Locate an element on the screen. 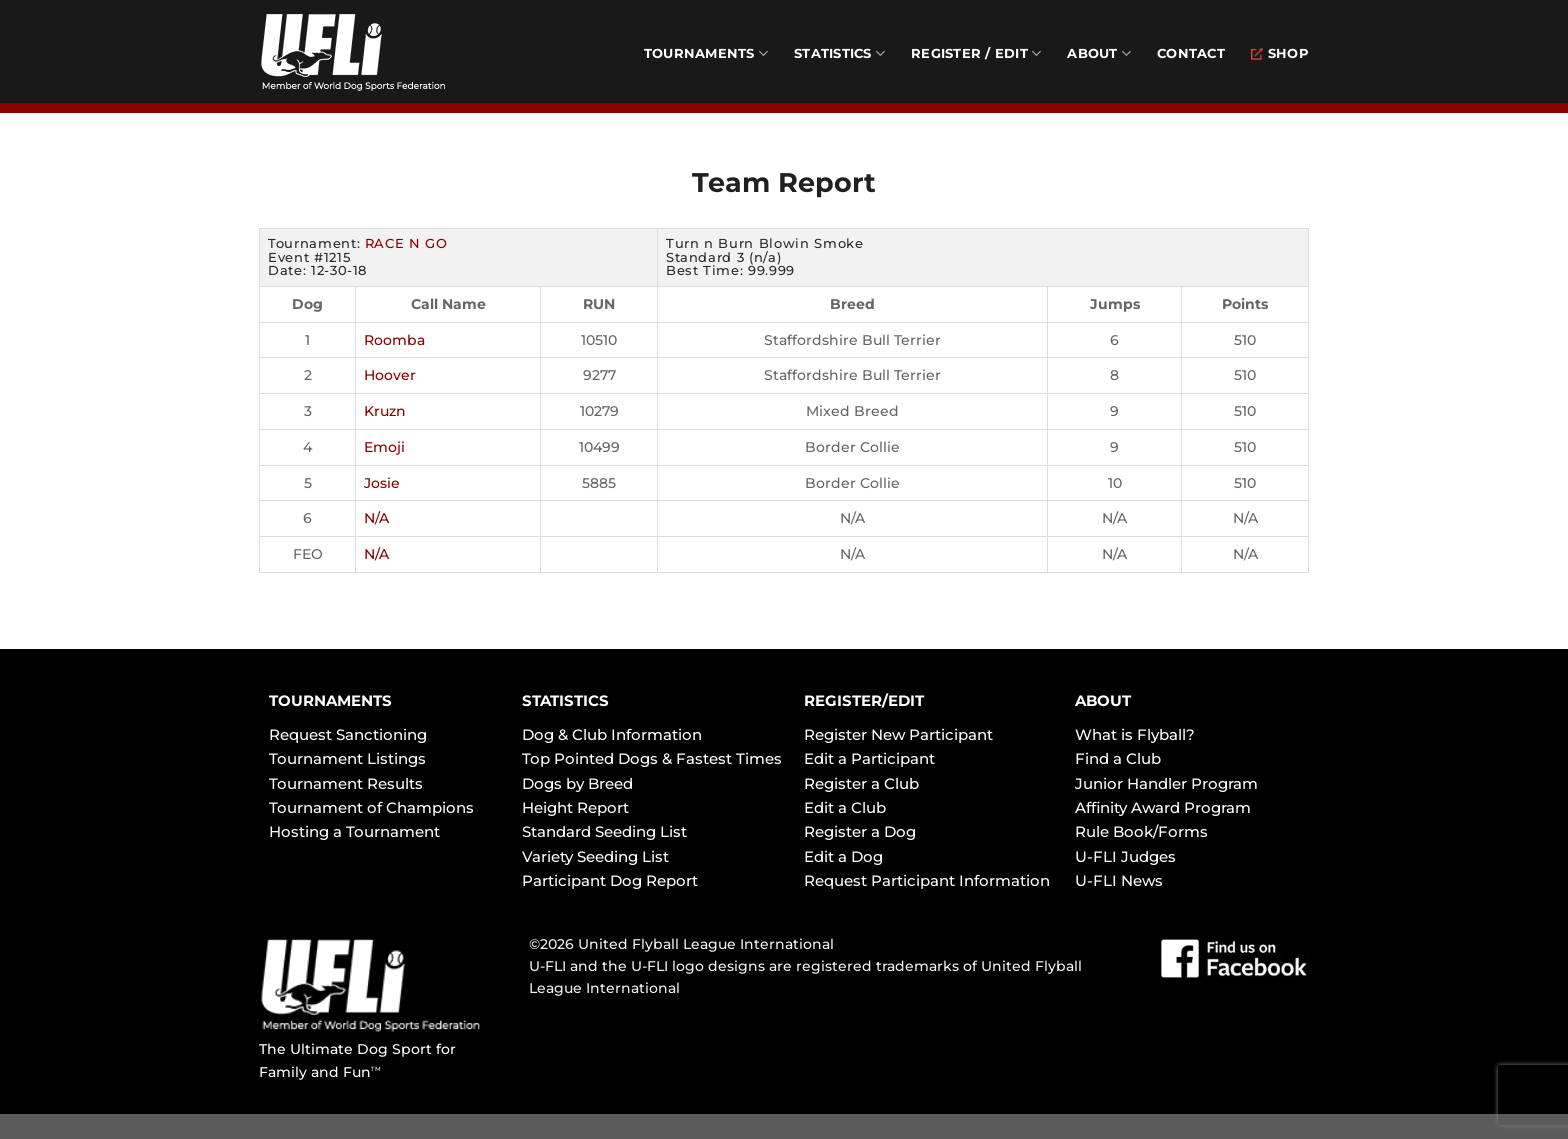  REGISTER/EDIT is located at coordinates (864, 700).